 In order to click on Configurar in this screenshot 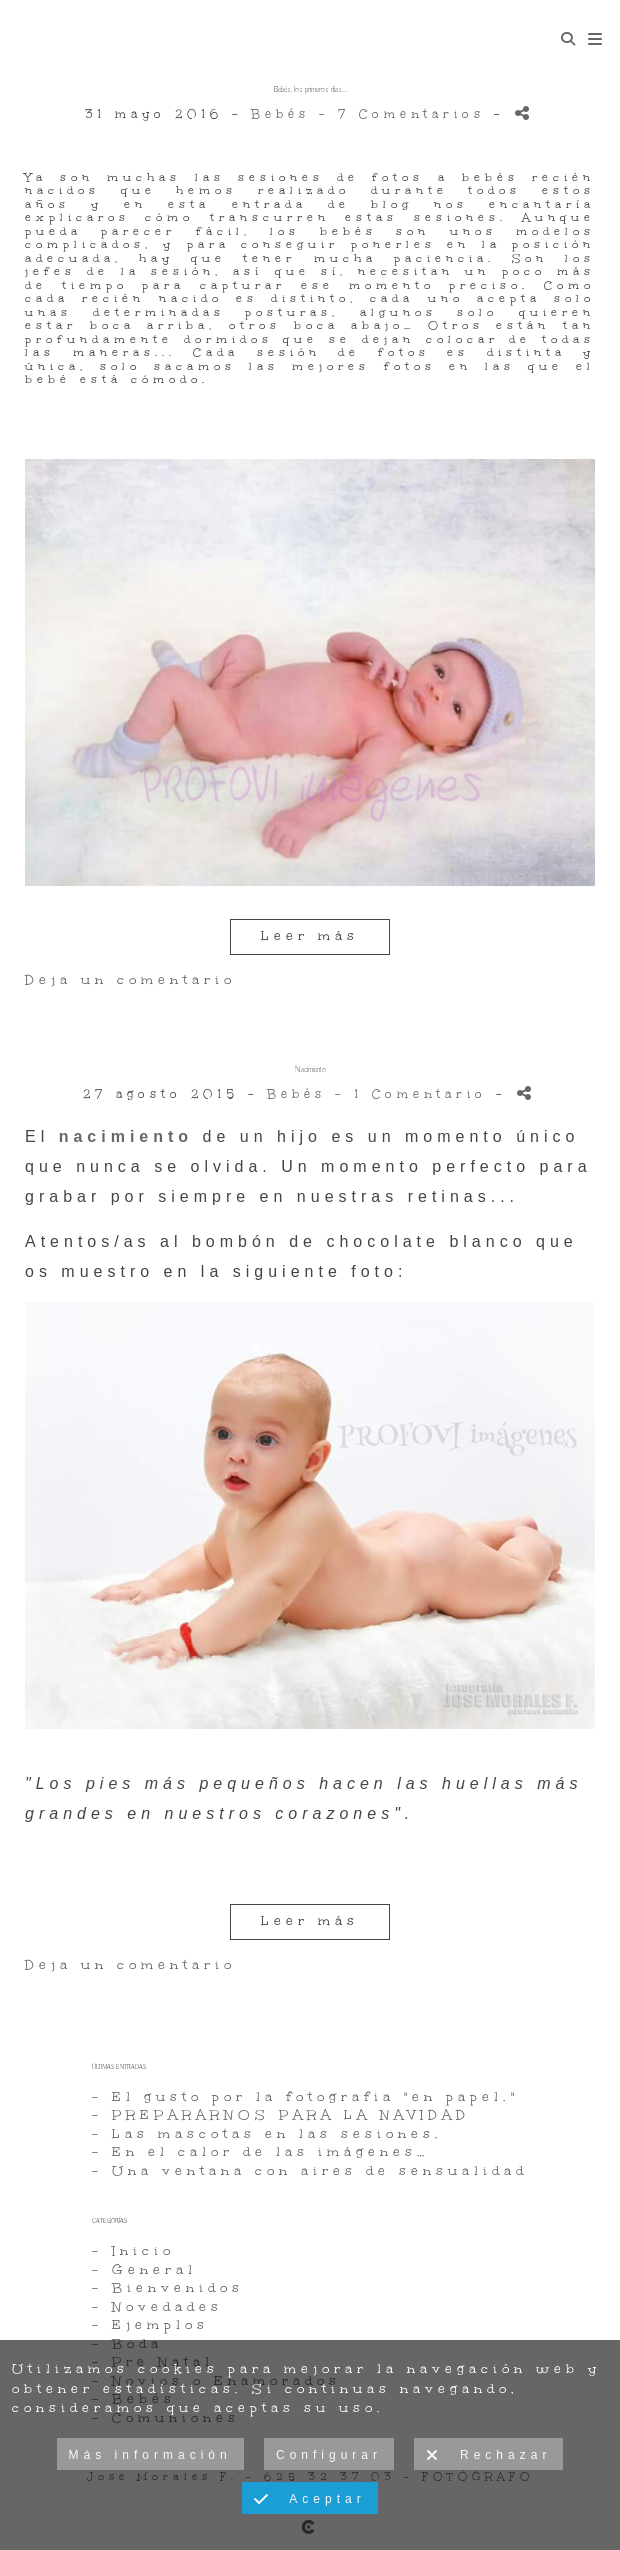, I will do `click(329, 2455)`.